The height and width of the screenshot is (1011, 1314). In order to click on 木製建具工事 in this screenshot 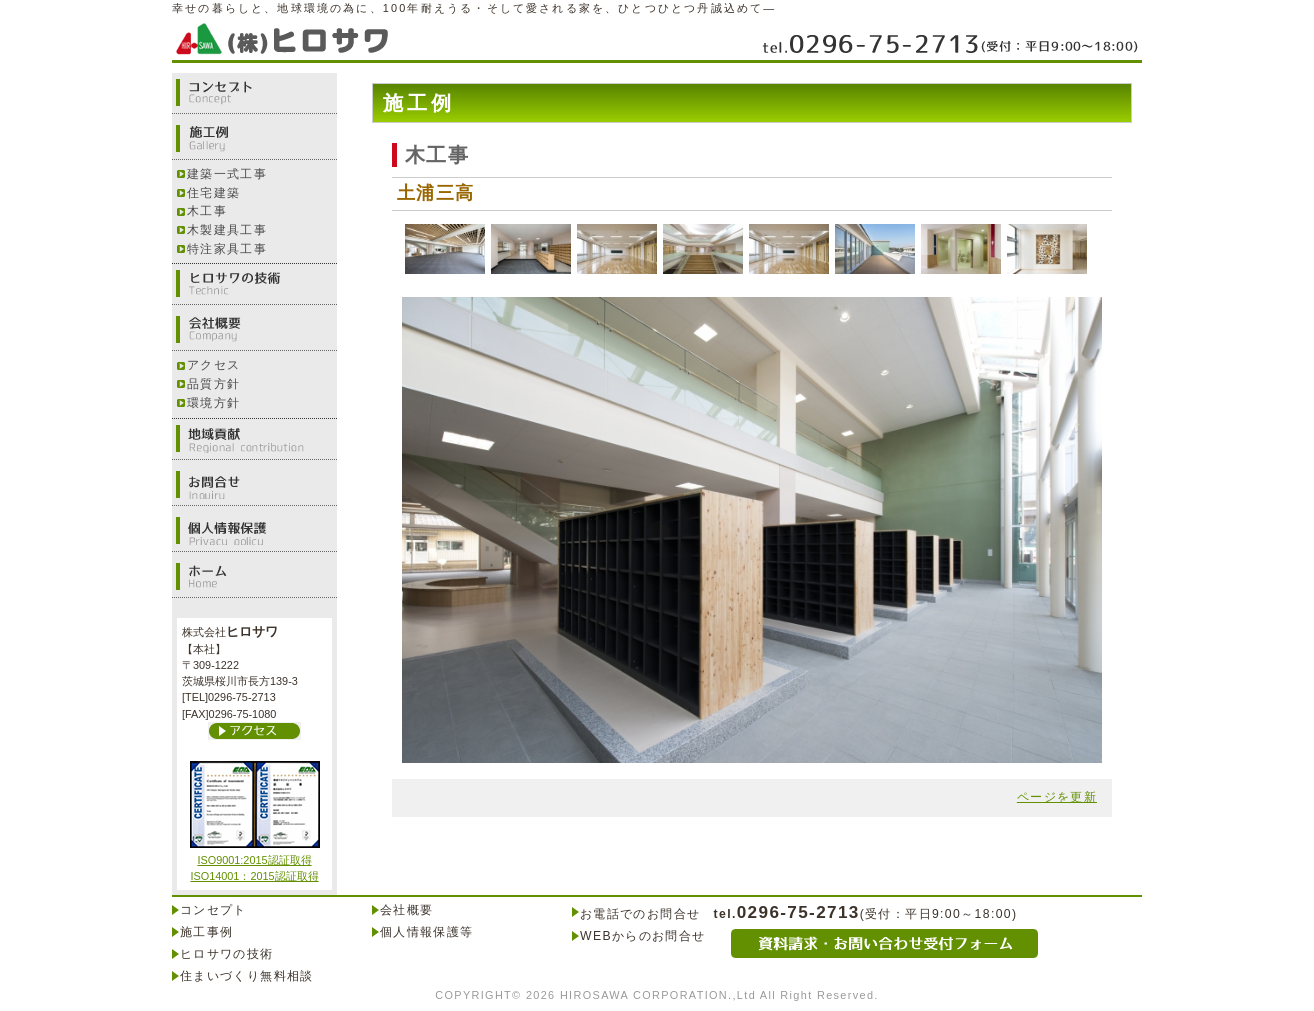, I will do `click(227, 230)`.